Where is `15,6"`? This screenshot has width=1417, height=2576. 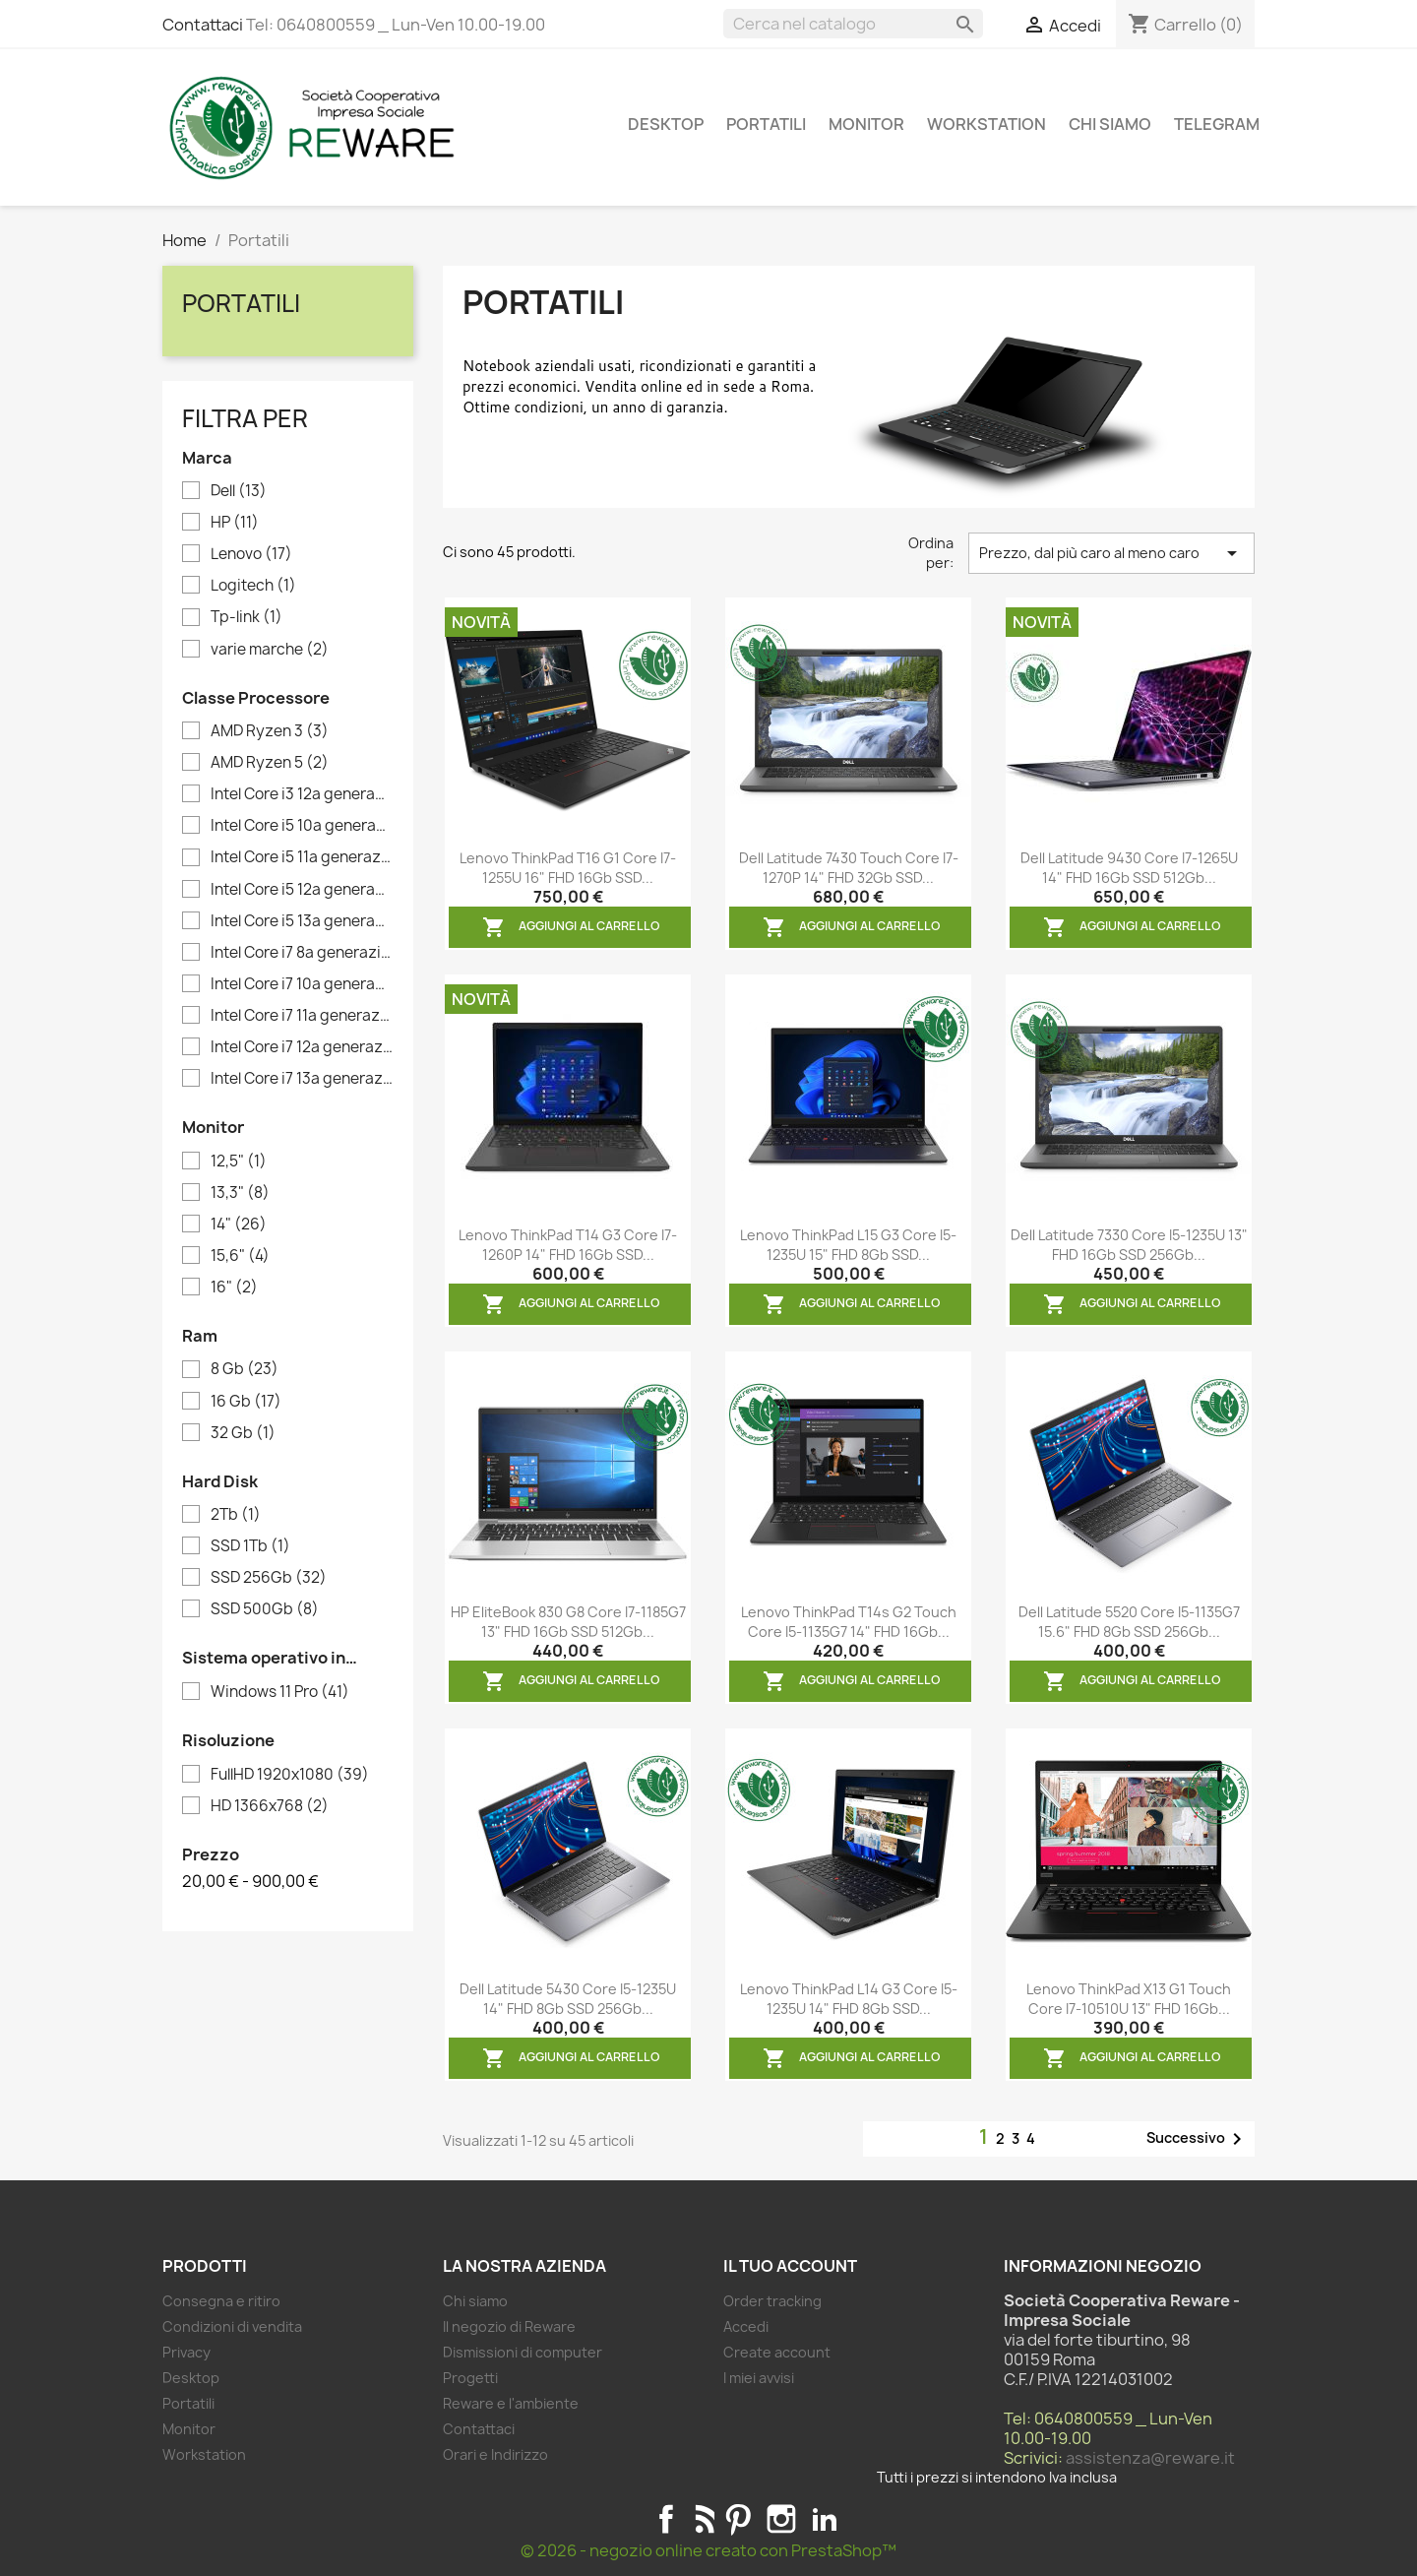 15,6" is located at coordinates (240, 1256).